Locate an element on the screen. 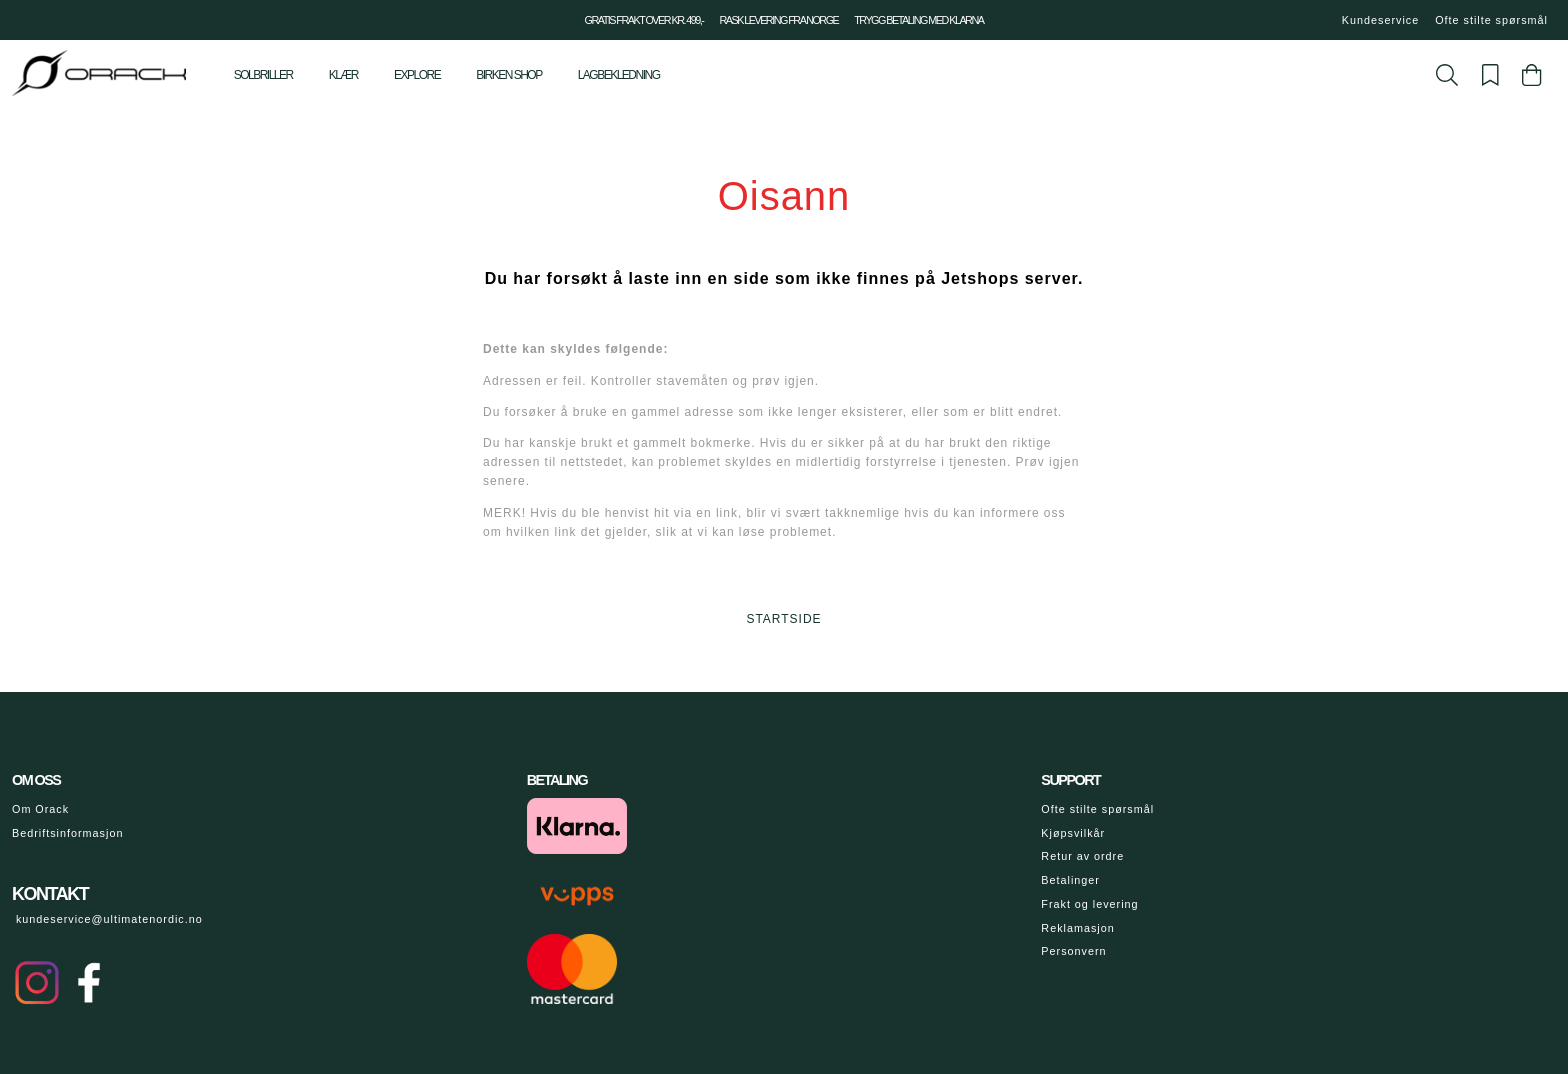  Explore is located at coordinates (417, 75).